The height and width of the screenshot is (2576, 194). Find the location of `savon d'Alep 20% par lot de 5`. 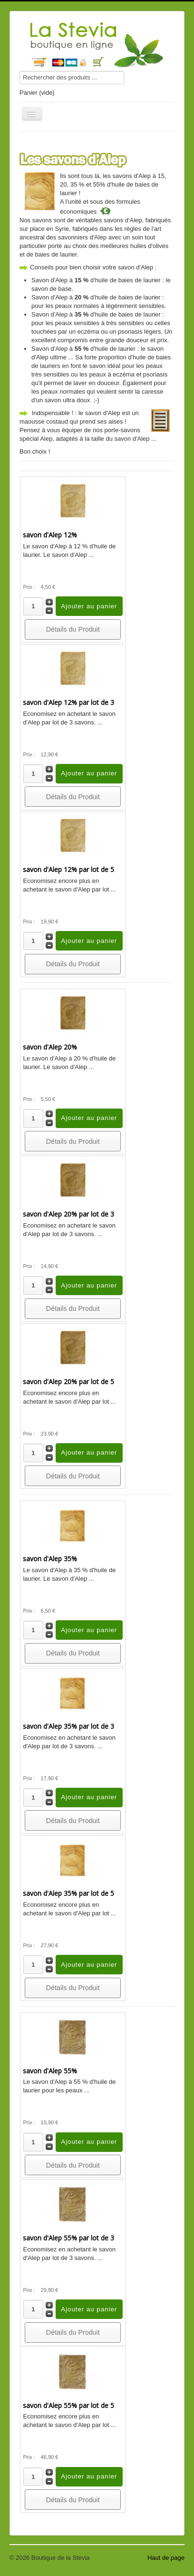

savon d'Alep 20% par lot de 5 is located at coordinates (68, 1381).